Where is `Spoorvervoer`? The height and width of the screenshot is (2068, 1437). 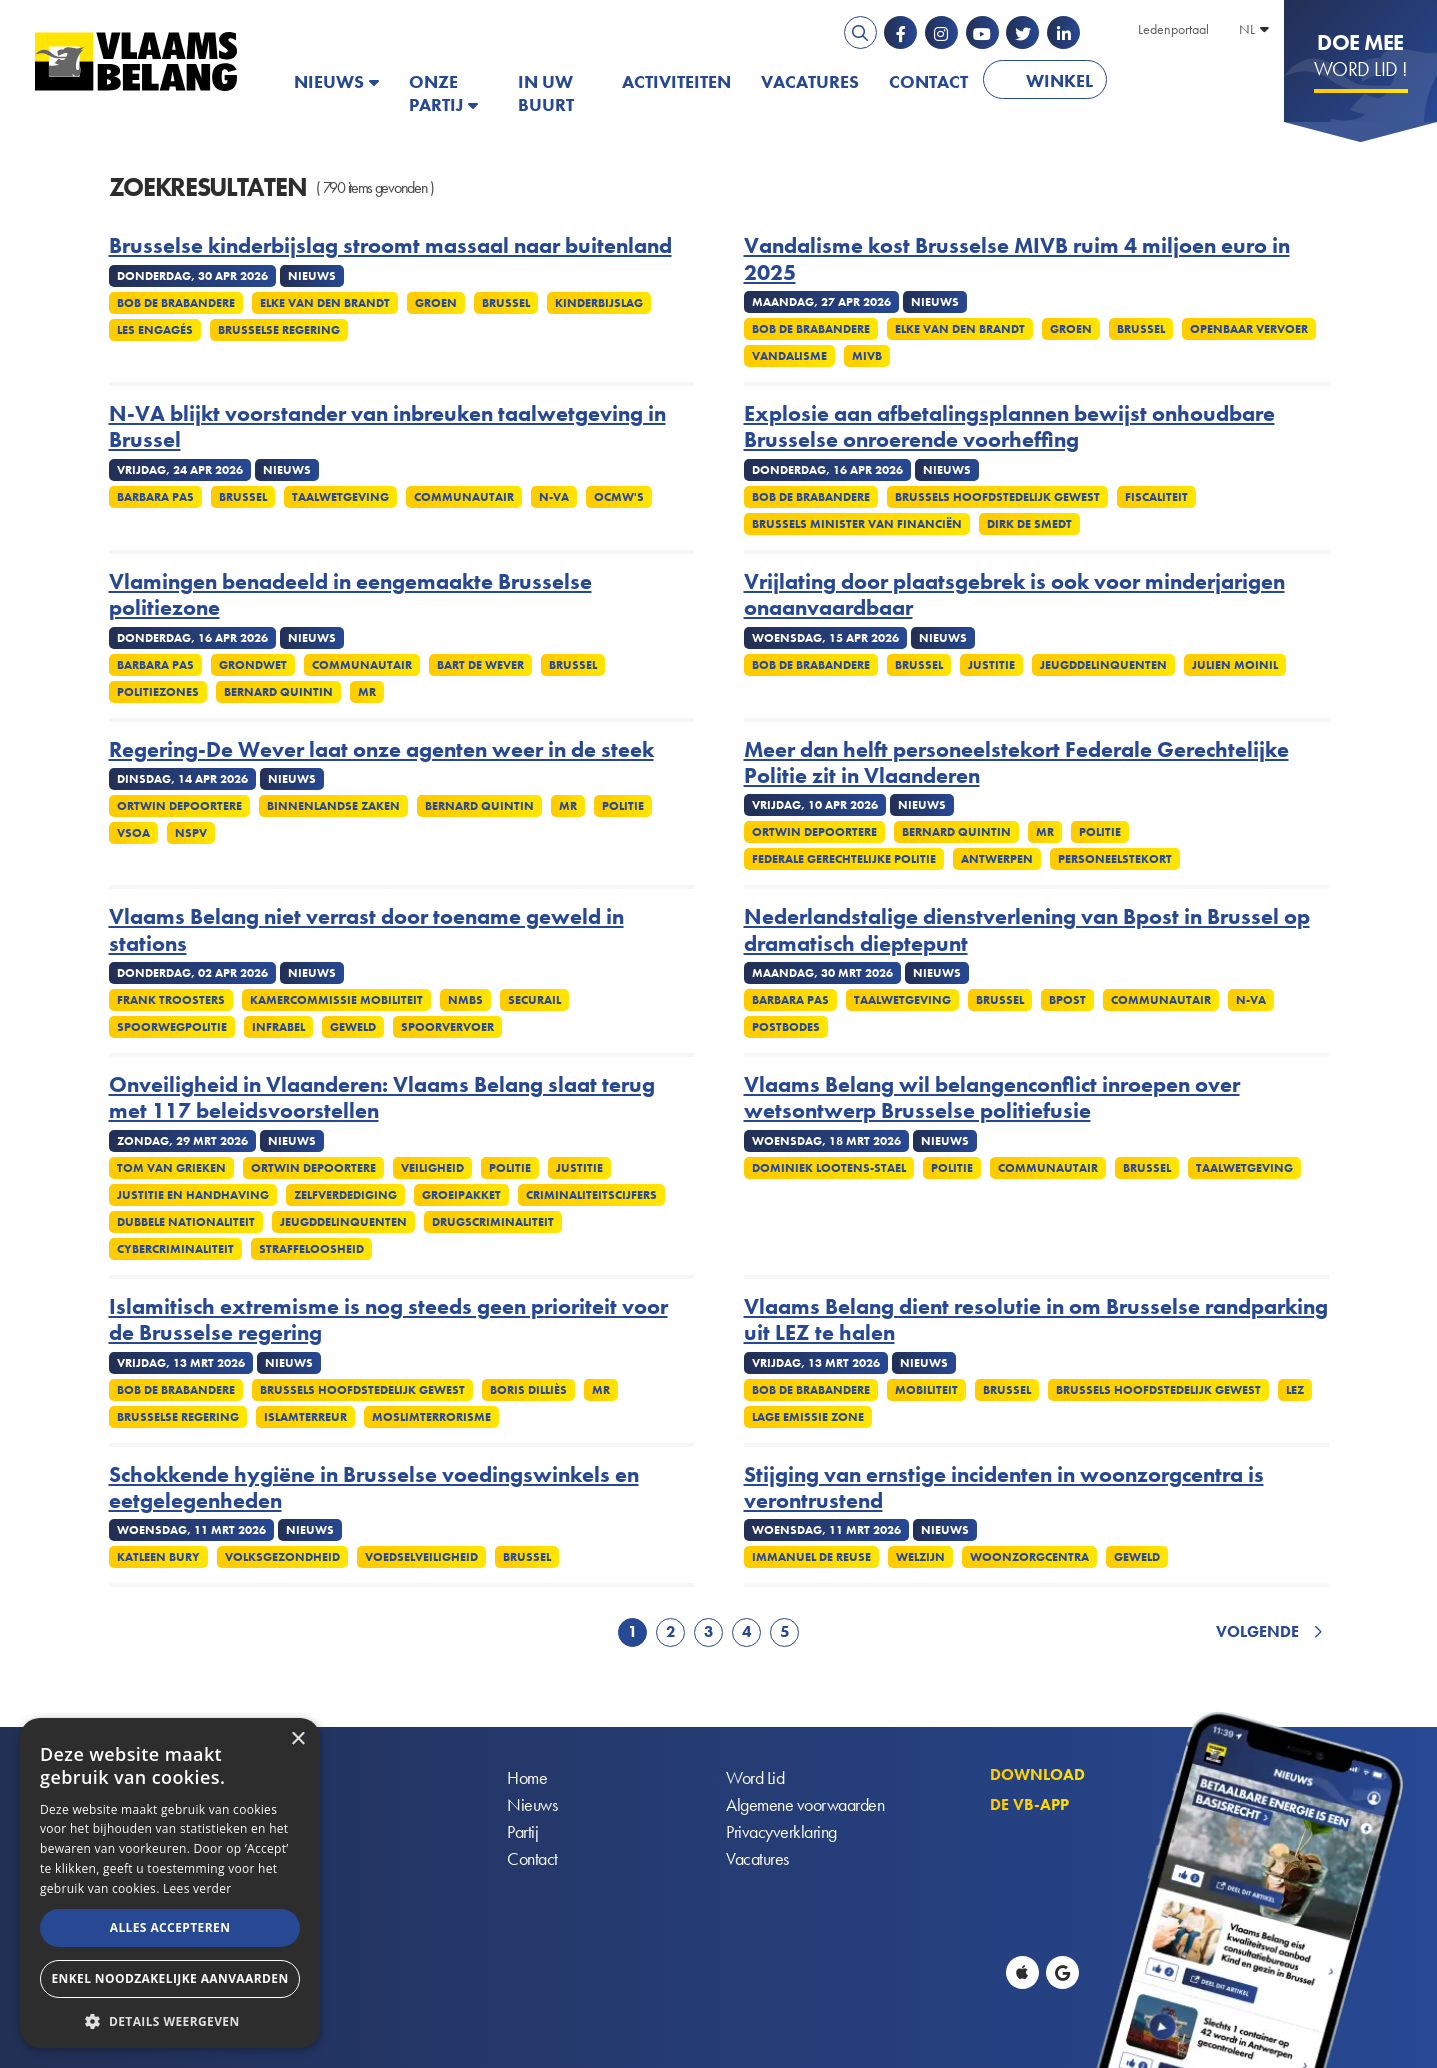
Spoorvervoer is located at coordinates (447, 1027).